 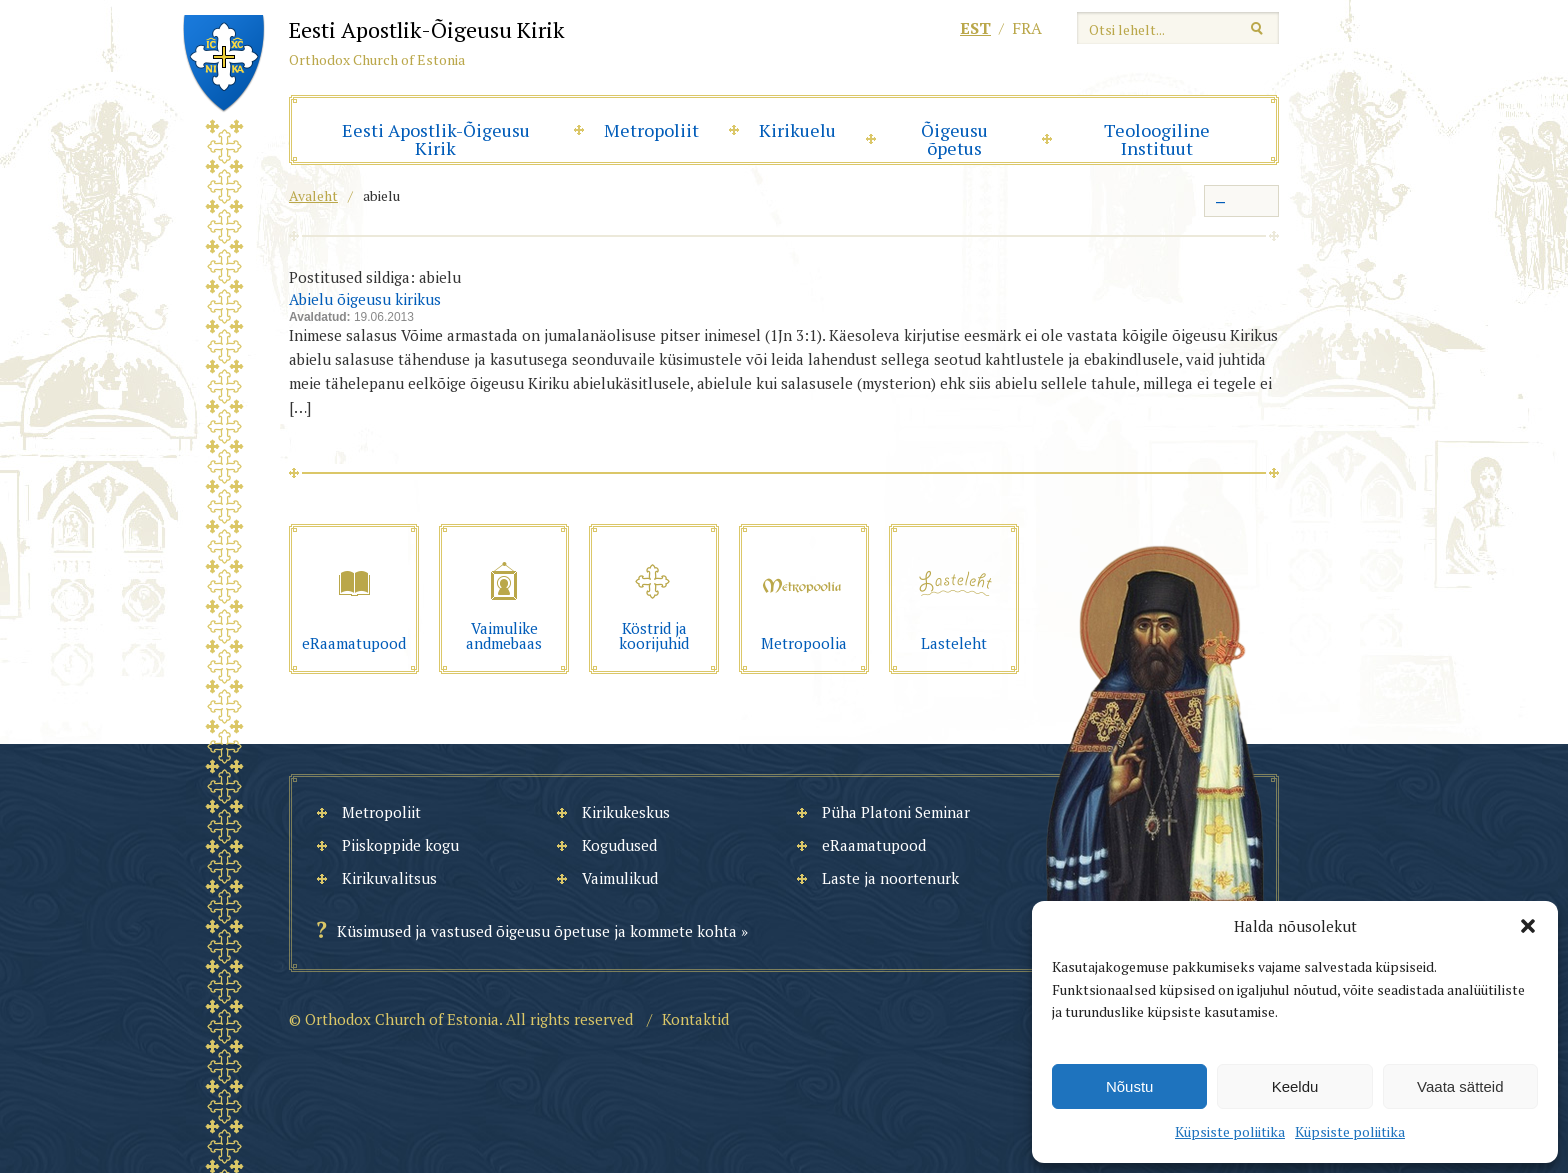 I want to click on Abielu õigeusu kirikus, so click(x=365, y=299).